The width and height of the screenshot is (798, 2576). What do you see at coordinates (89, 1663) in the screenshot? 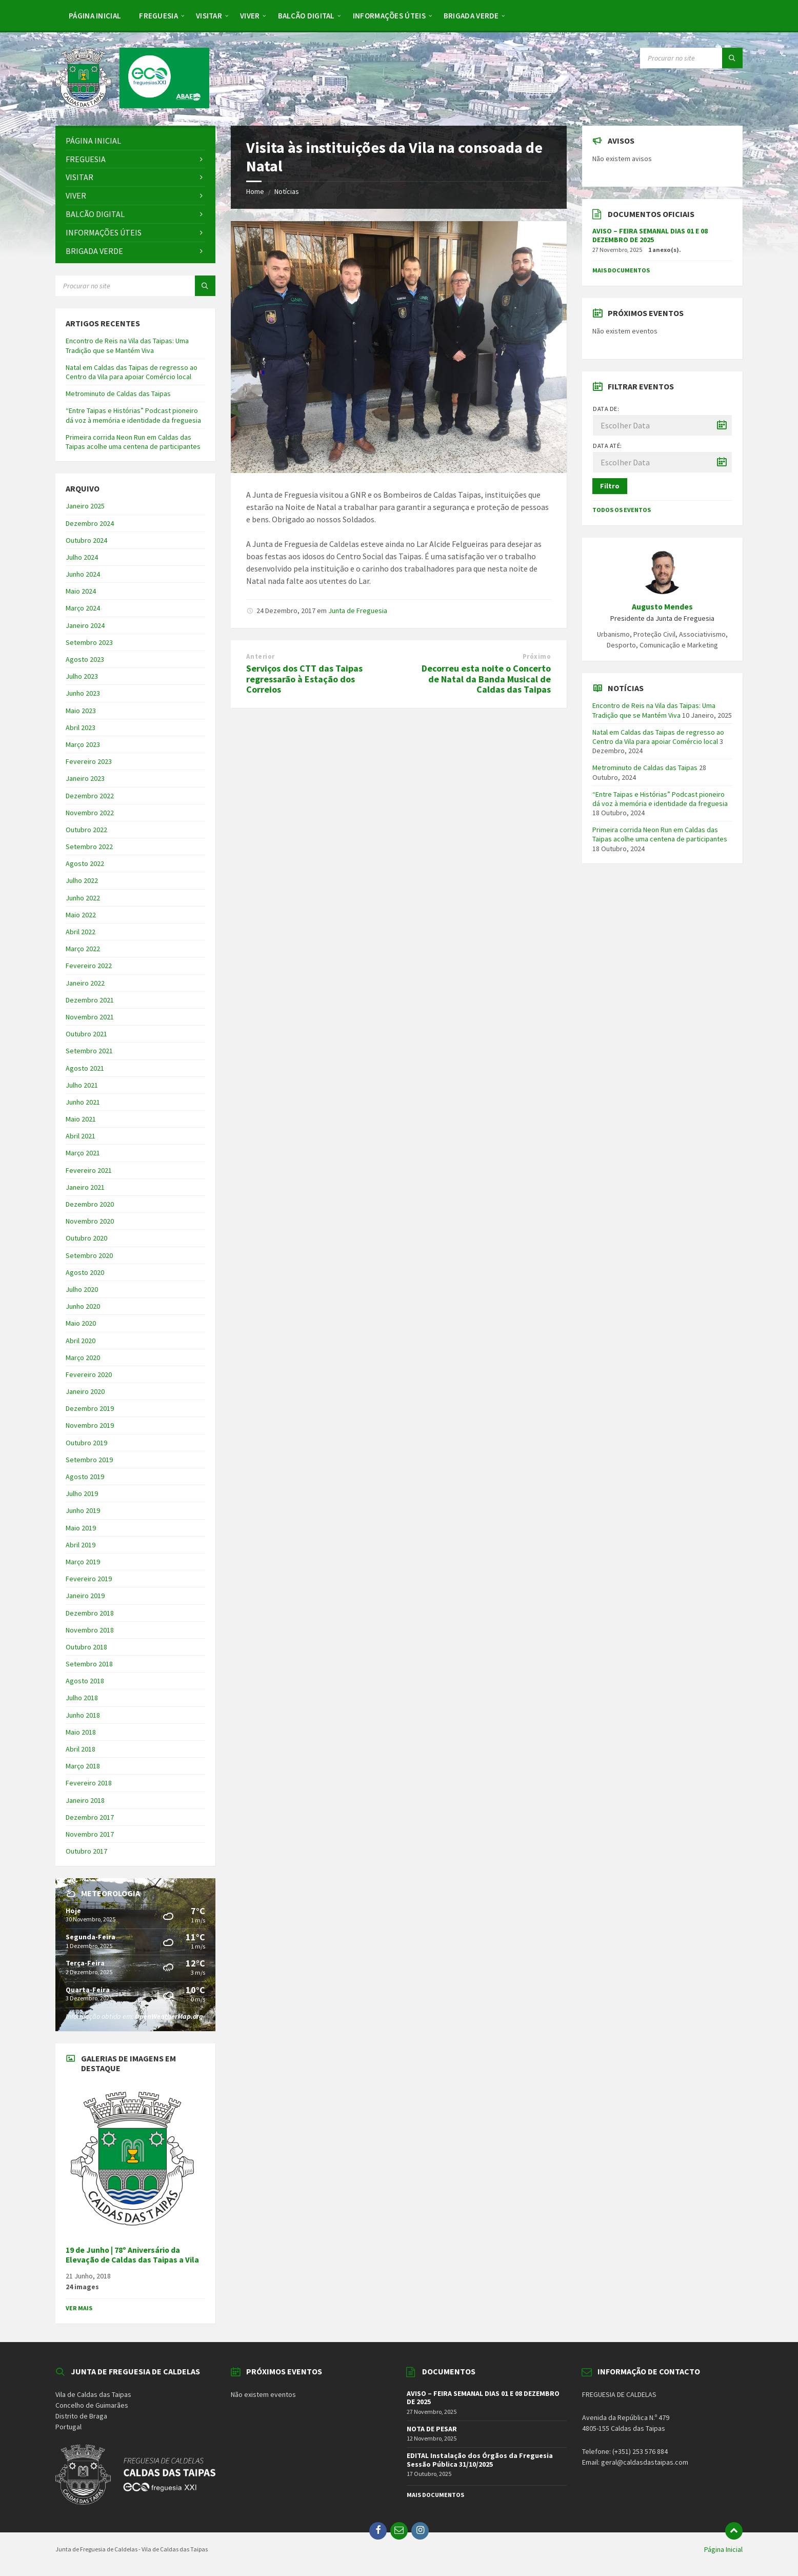
I see `Setembro 2018` at bounding box center [89, 1663].